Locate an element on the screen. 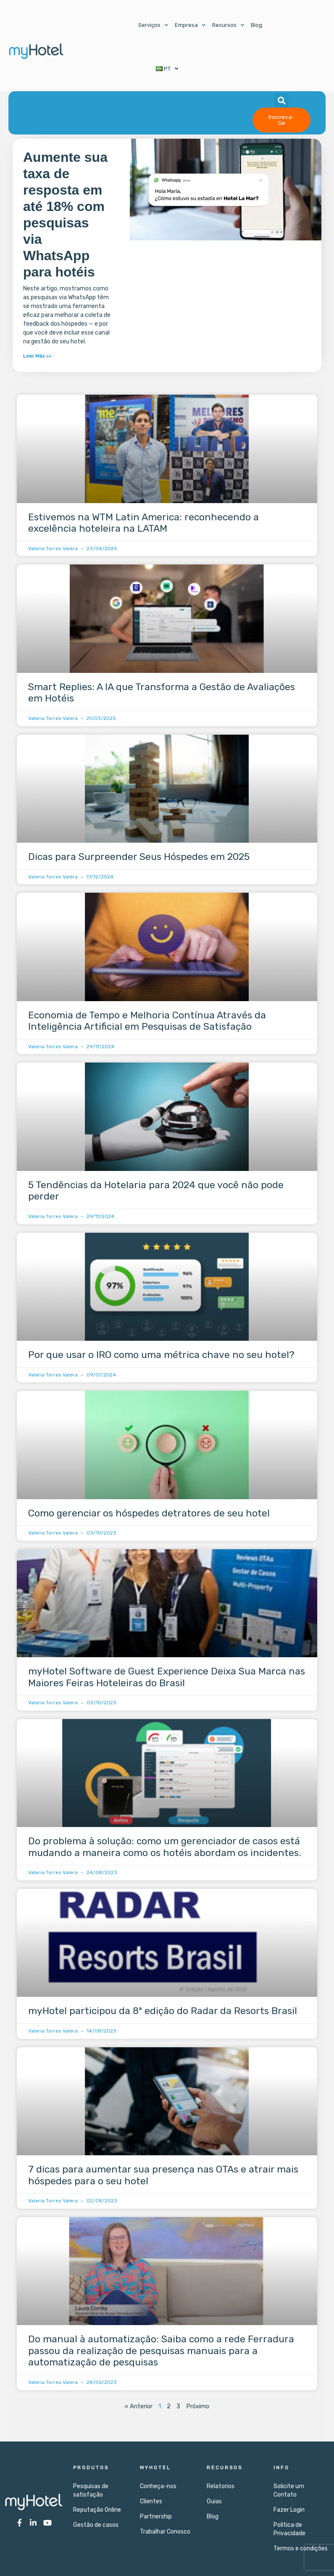 The height and width of the screenshot is (2576, 334). Estivemos na WTM Latin America: reconhecendo a excelência hoteleira na LATAM is located at coordinates (143, 523).